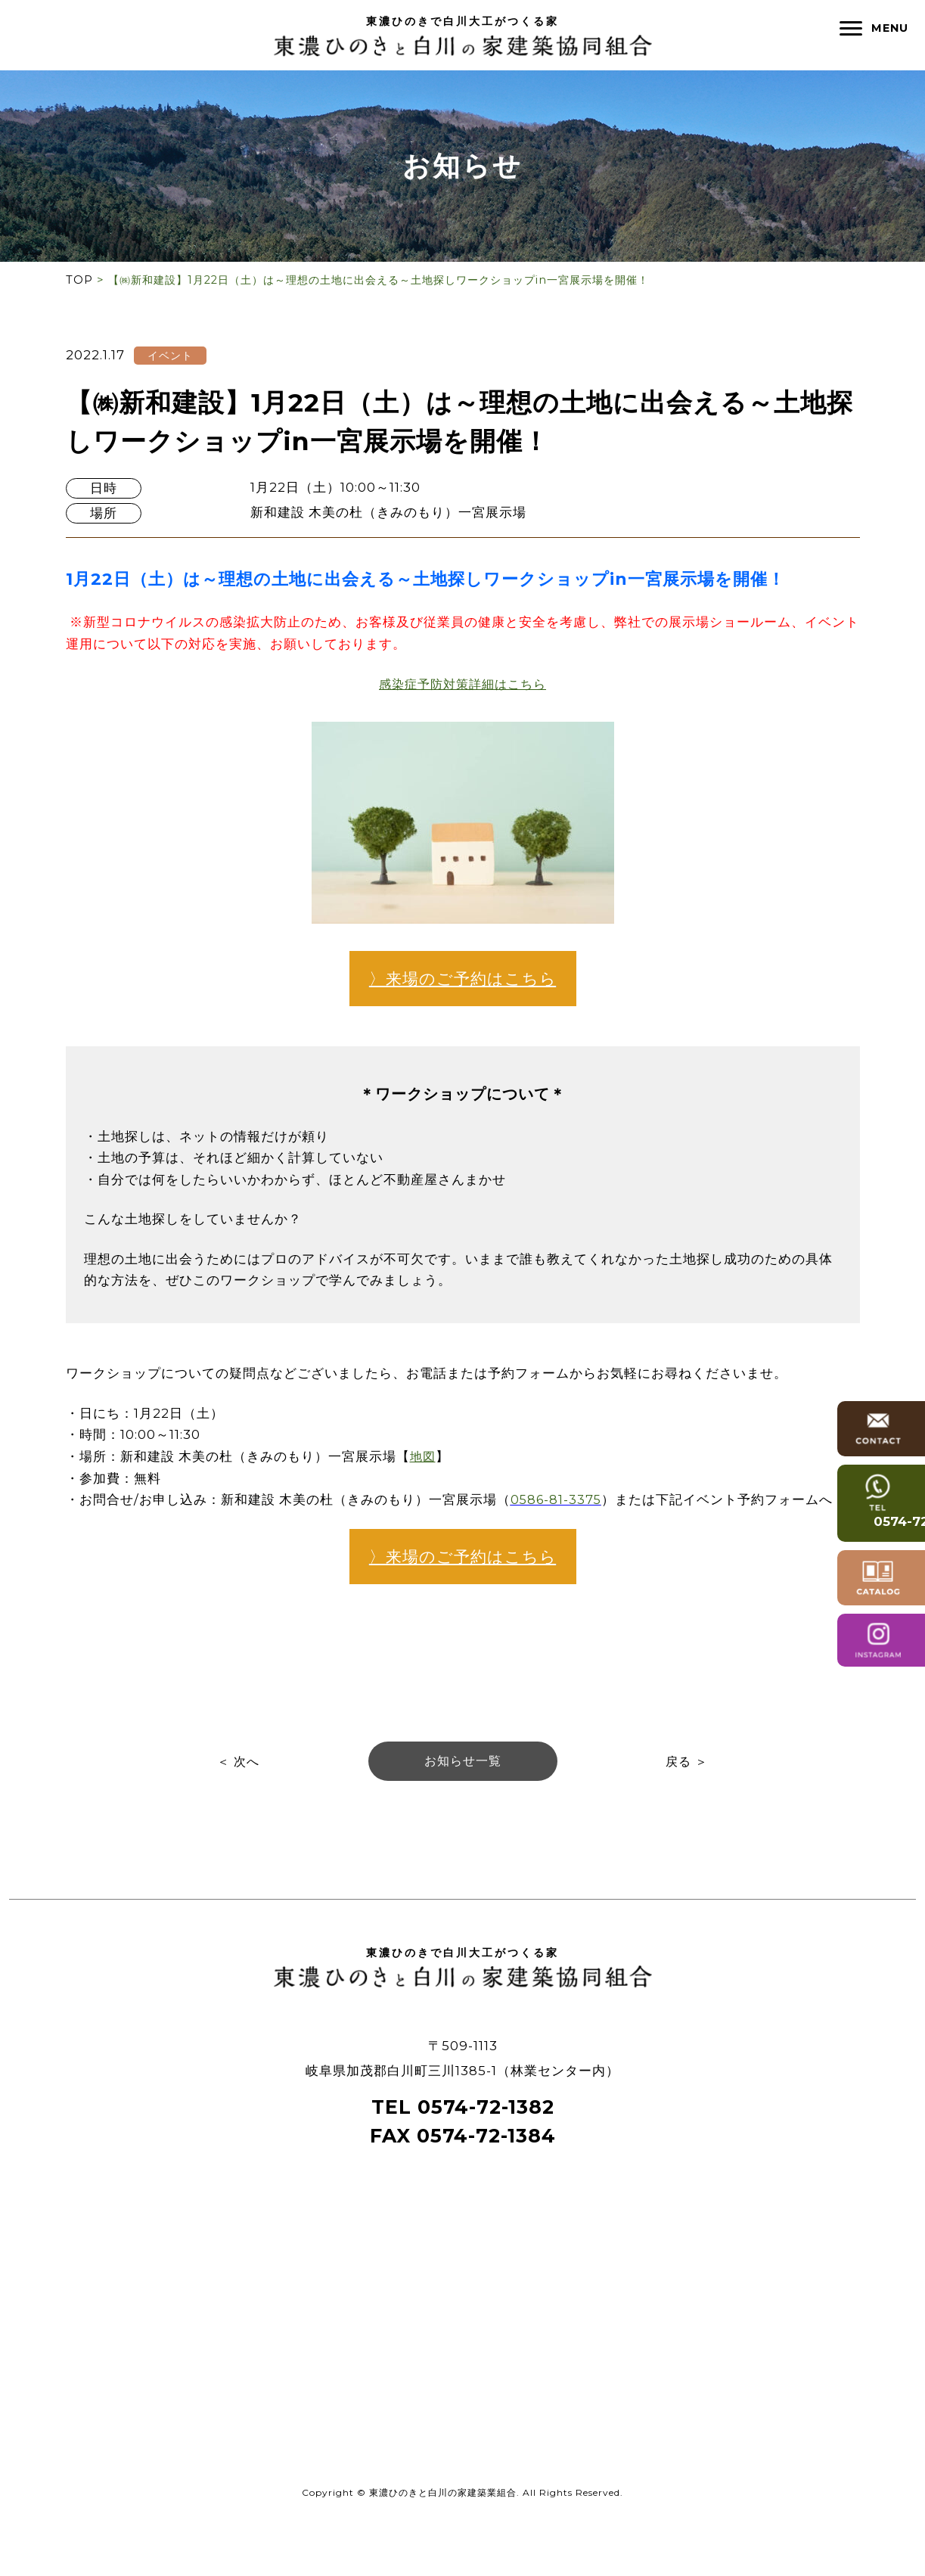 This screenshot has height=2576, width=925. I want to click on ＜ 次へ, so click(237, 1818).